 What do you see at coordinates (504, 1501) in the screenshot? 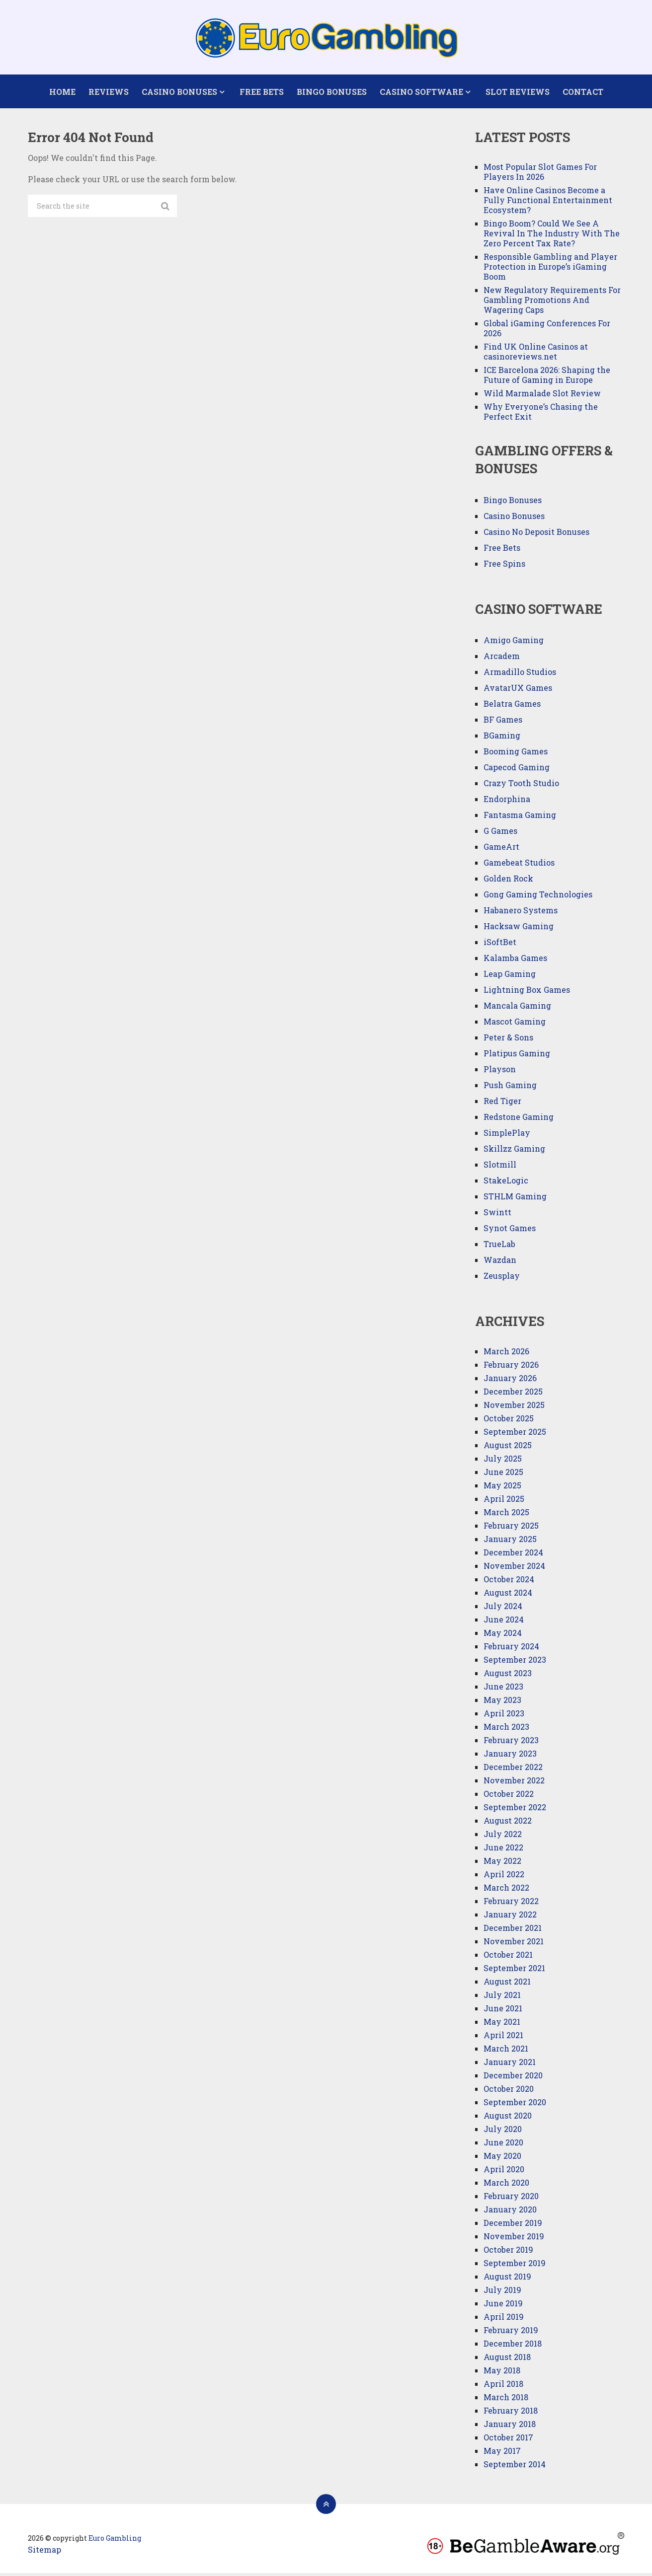
I see `April 2025` at bounding box center [504, 1501].